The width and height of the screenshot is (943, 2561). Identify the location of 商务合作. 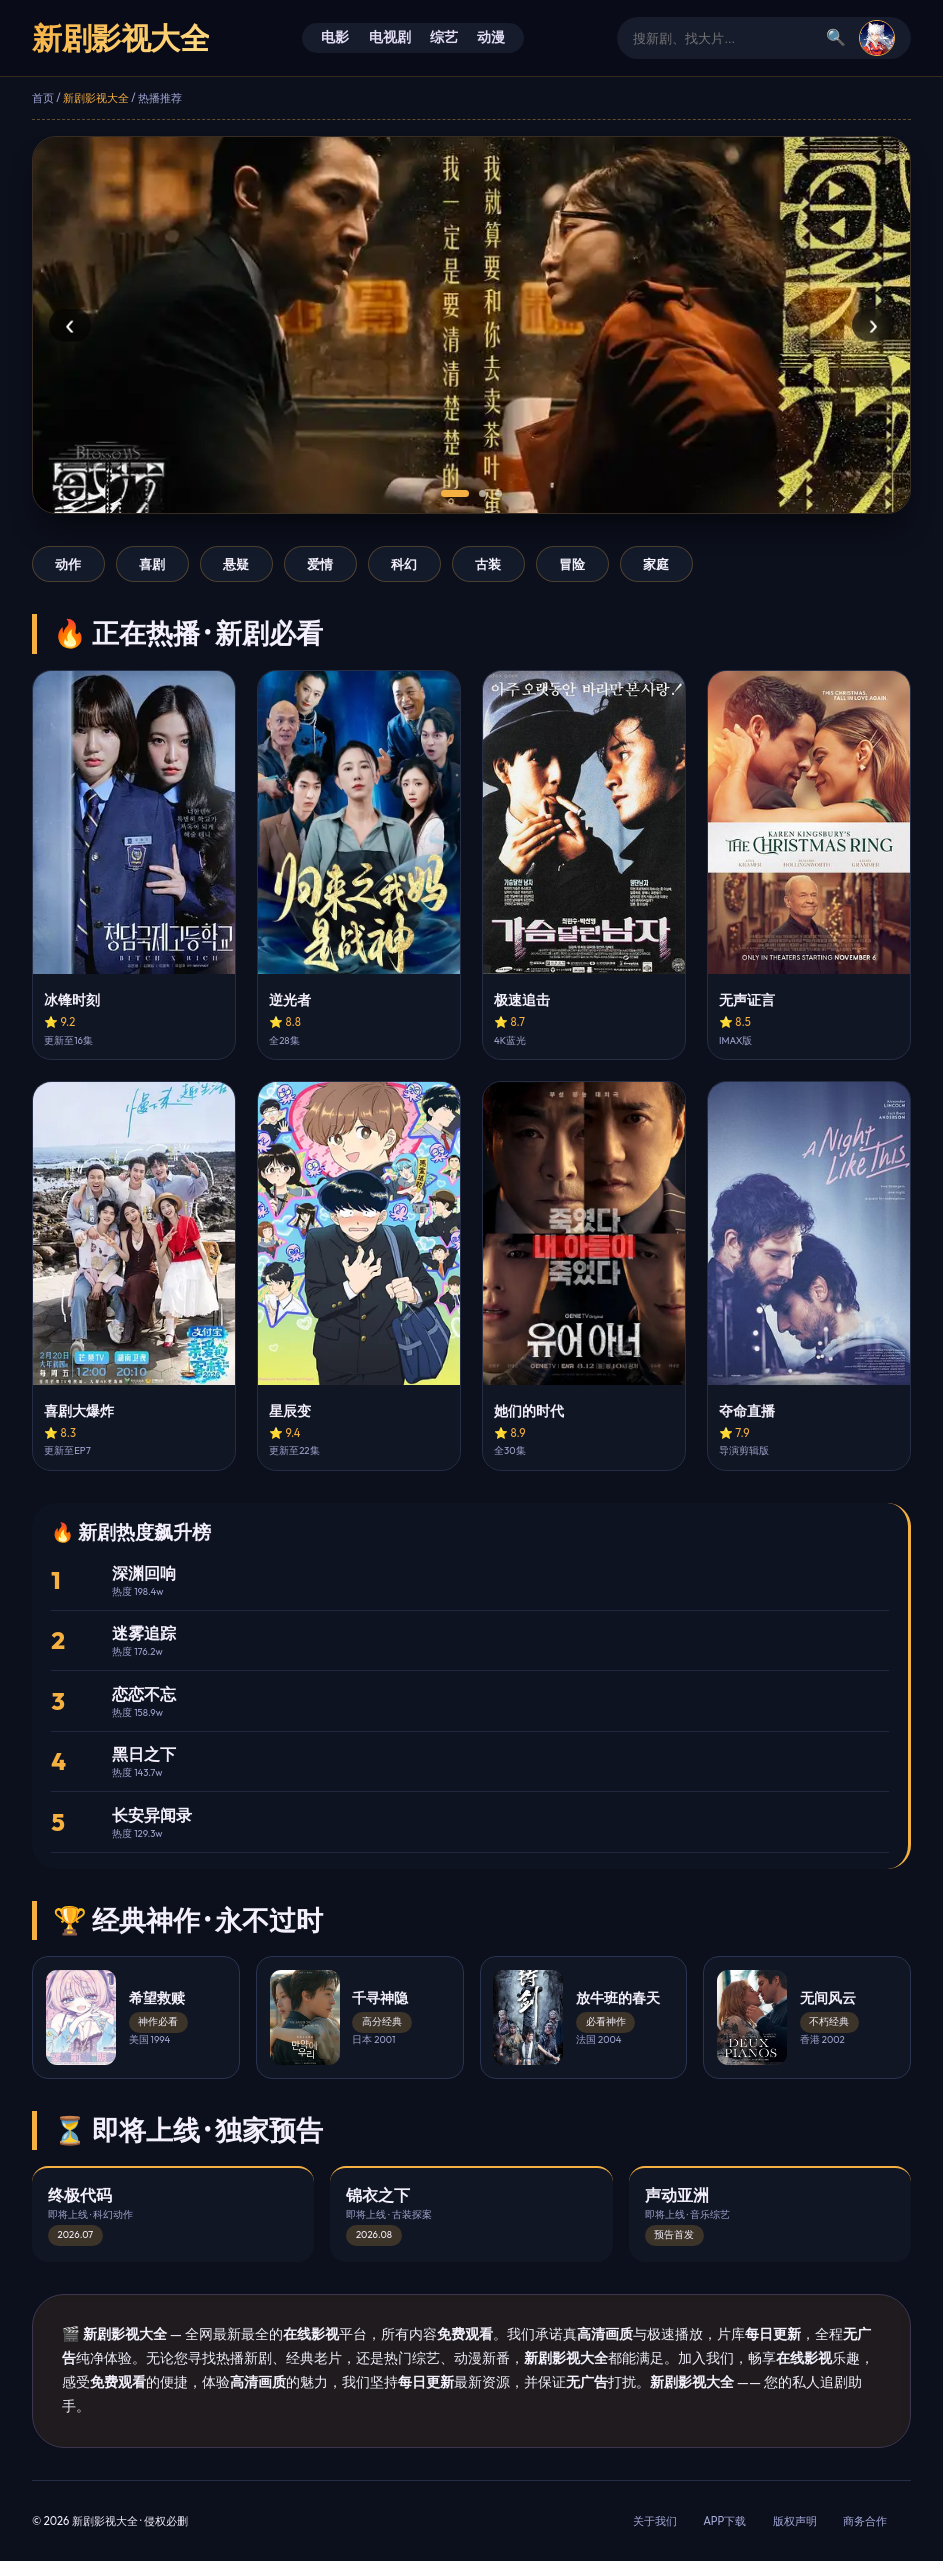
(865, 2521).